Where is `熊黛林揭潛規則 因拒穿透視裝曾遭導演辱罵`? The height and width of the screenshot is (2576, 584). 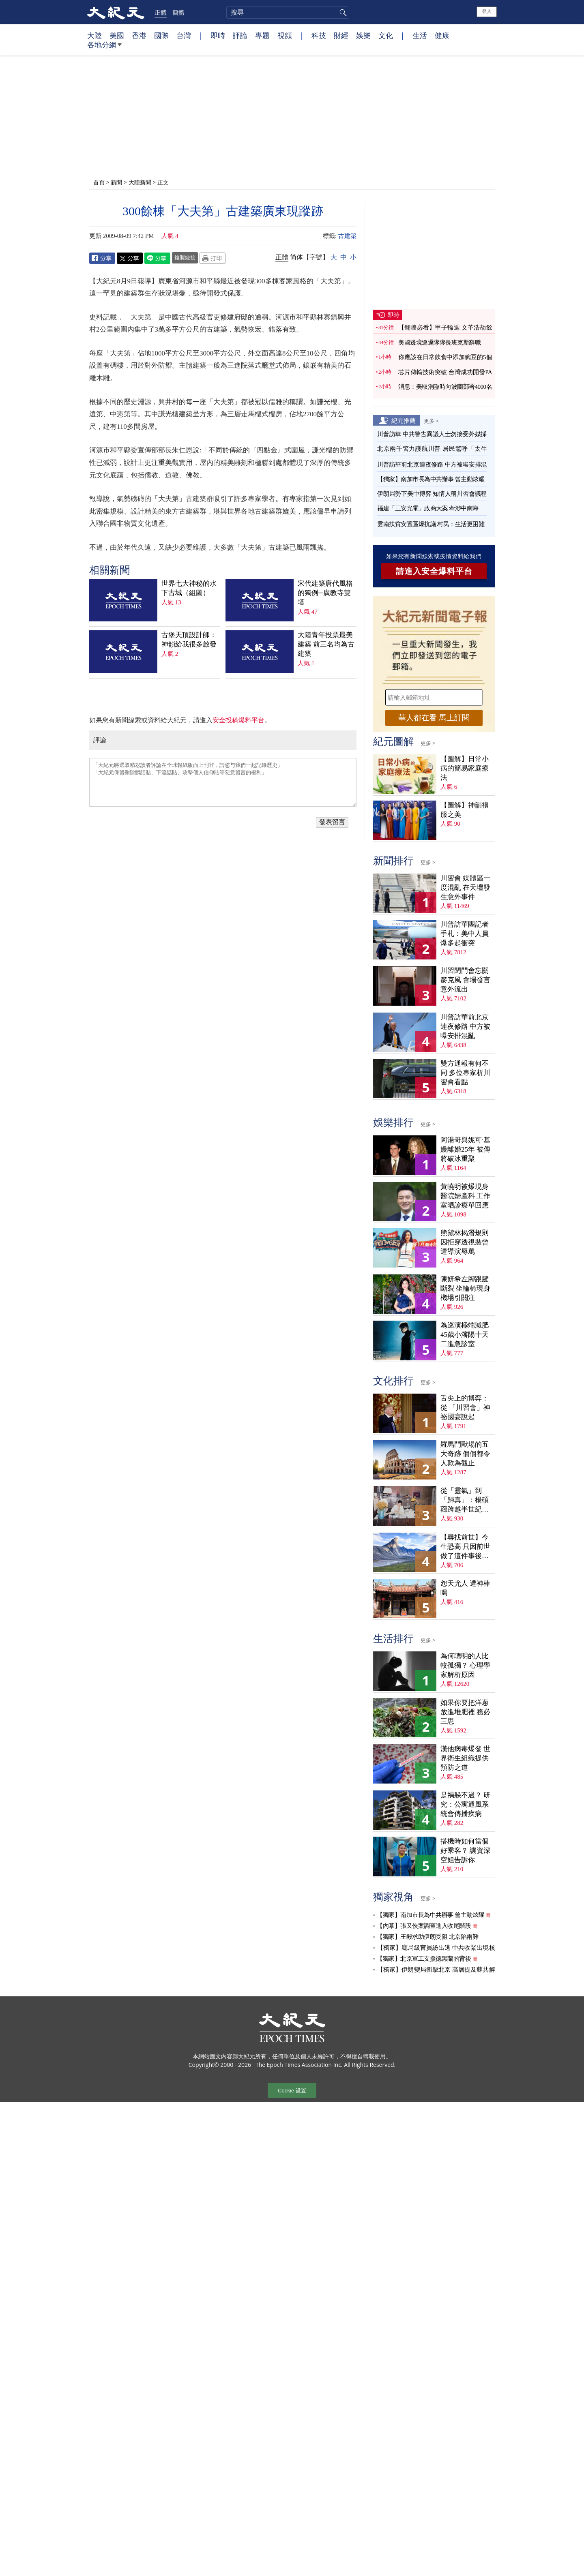
熊黛林揭潛規則 因拒穿透視裝曾遭導演辱罵 is located at coordinates (464, 1242).